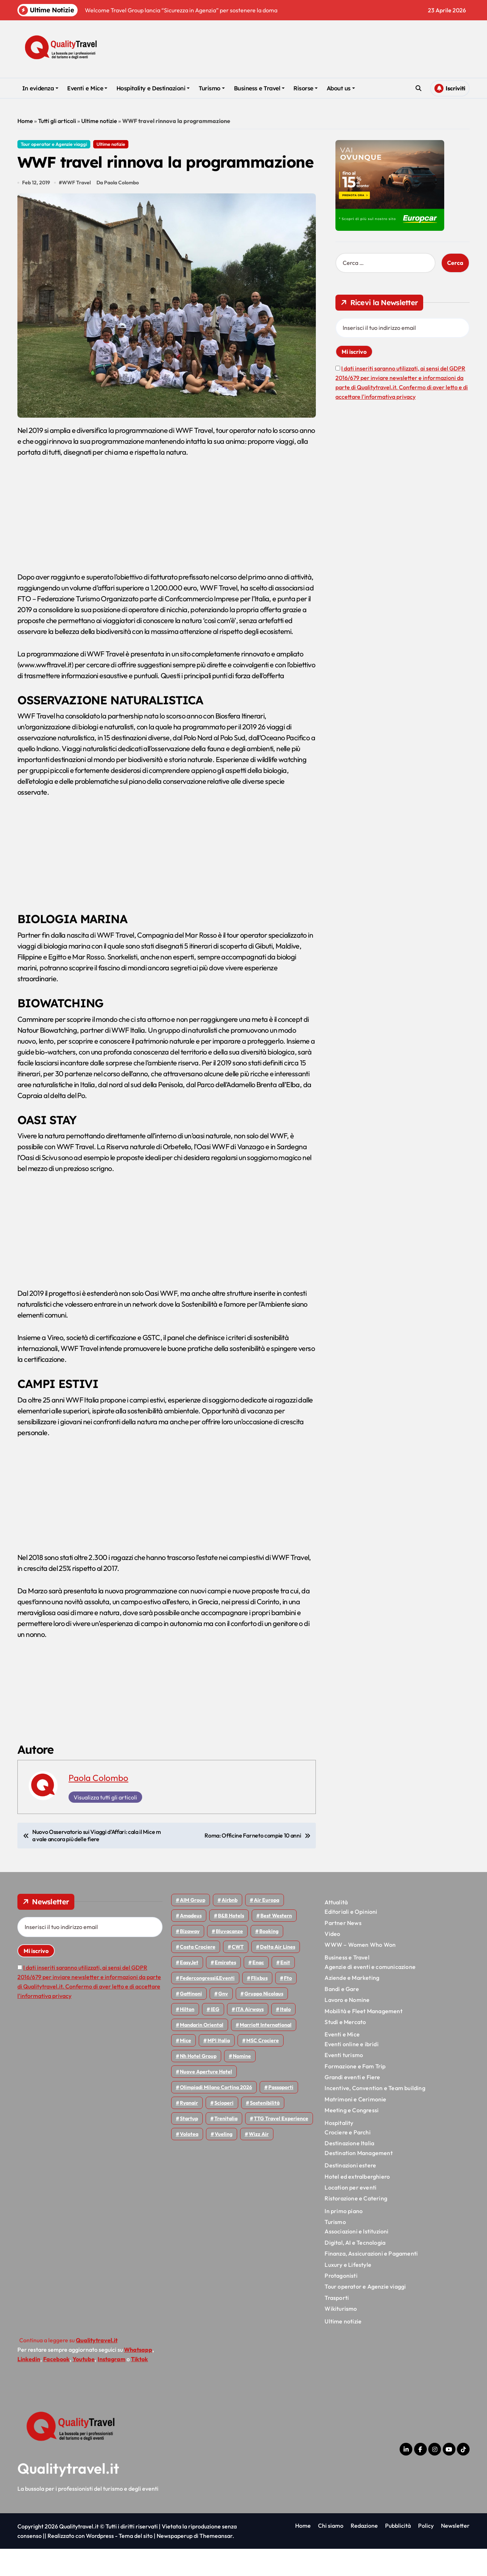  What do you see at coordinates (357, 2203) in the screenshot?
I see `Hotel ed extralberghiero` at bounding box center [357, 2203].